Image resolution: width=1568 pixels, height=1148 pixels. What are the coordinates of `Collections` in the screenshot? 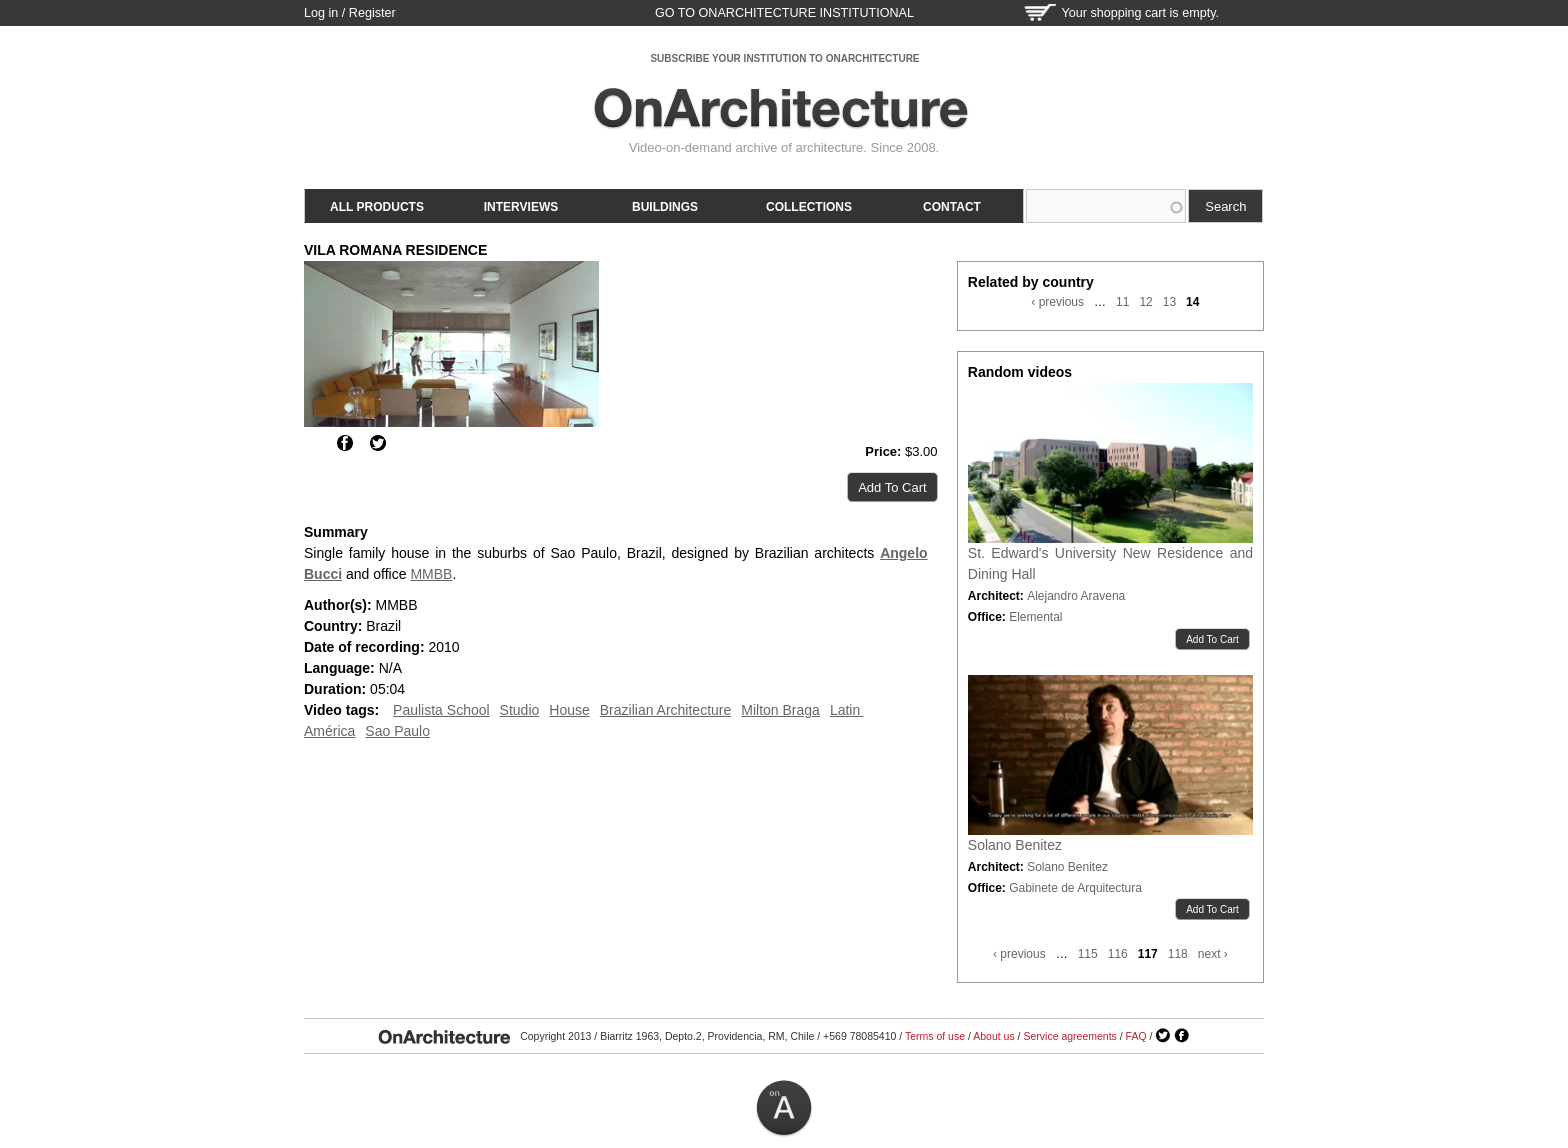 It's located at (809, 207).